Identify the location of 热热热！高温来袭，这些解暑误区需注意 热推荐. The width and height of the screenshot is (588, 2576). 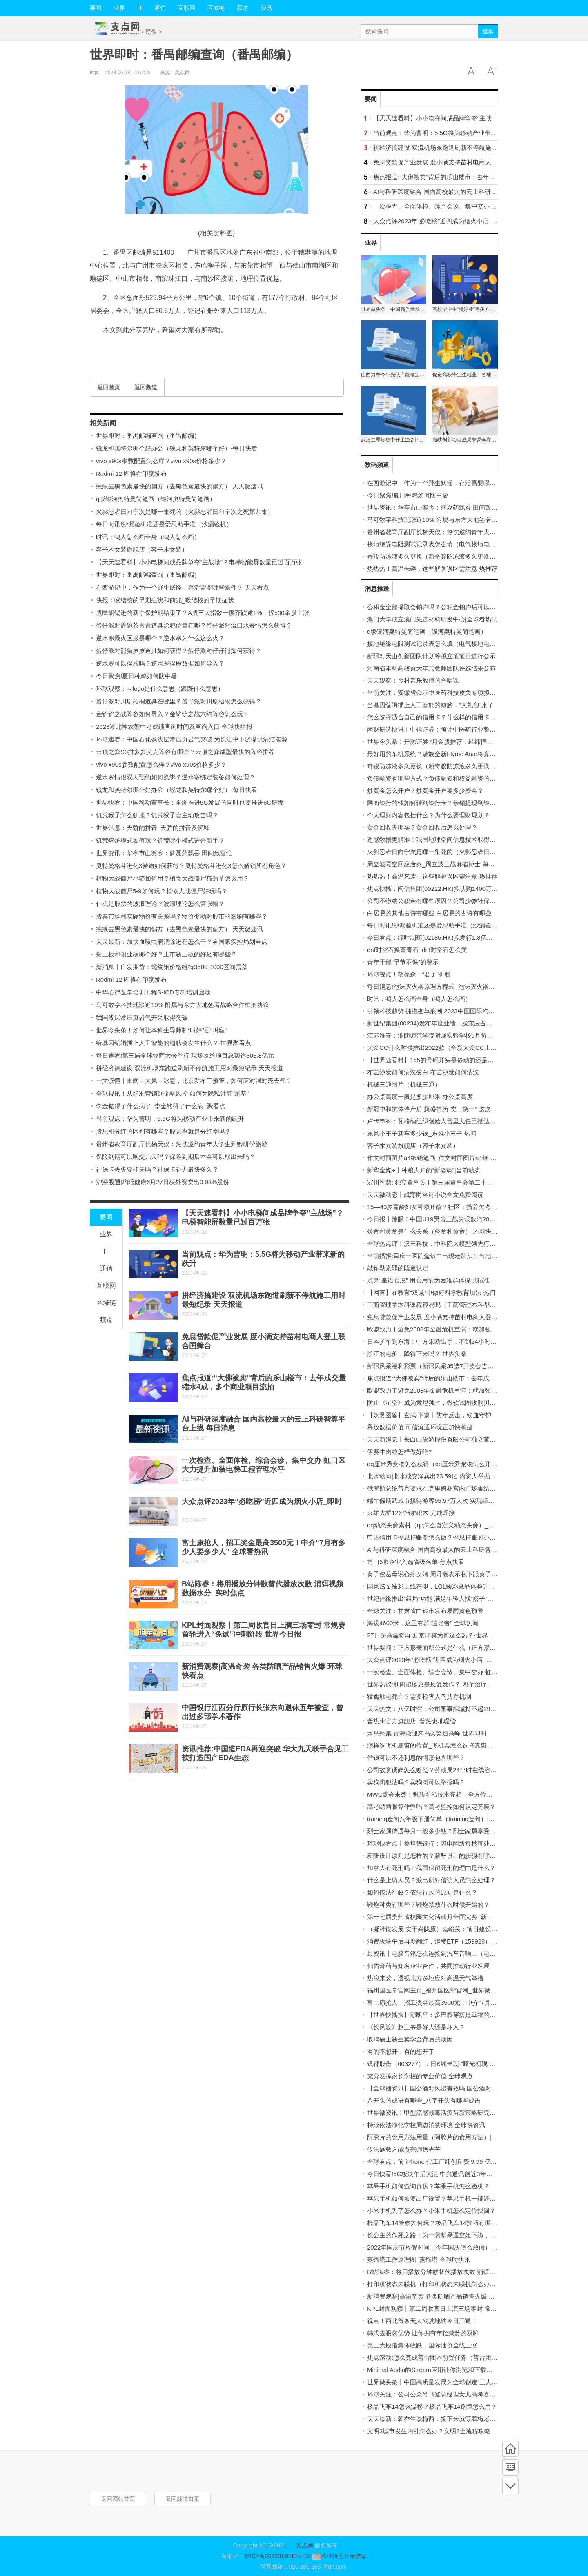
(432, 568).